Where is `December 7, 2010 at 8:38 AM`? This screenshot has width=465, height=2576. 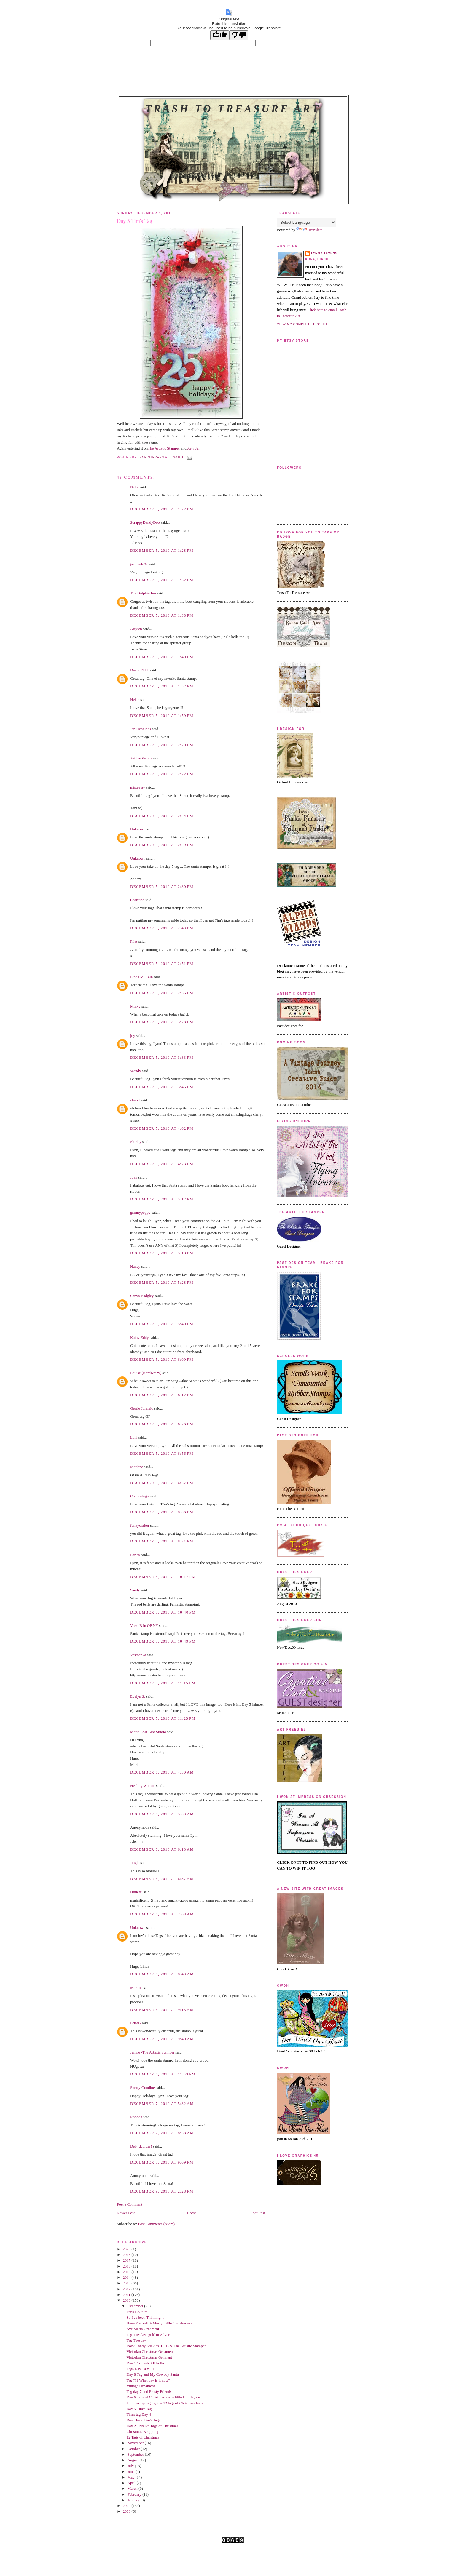
December 7, 2010 at 8:38 AM is located at coordinates (162, 2133).